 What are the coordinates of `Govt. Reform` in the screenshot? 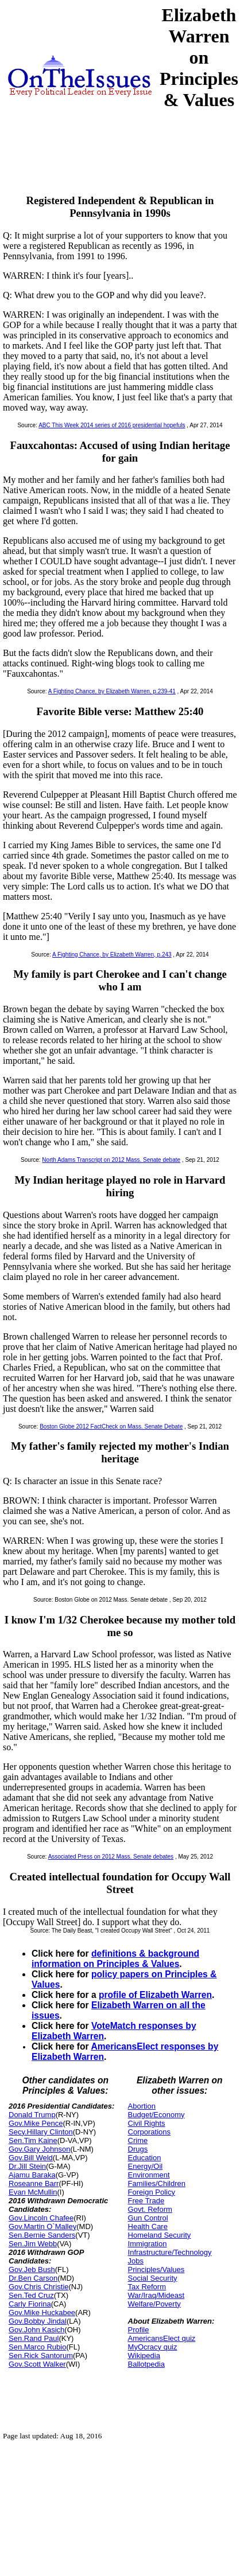 It's located at (150, 2209).